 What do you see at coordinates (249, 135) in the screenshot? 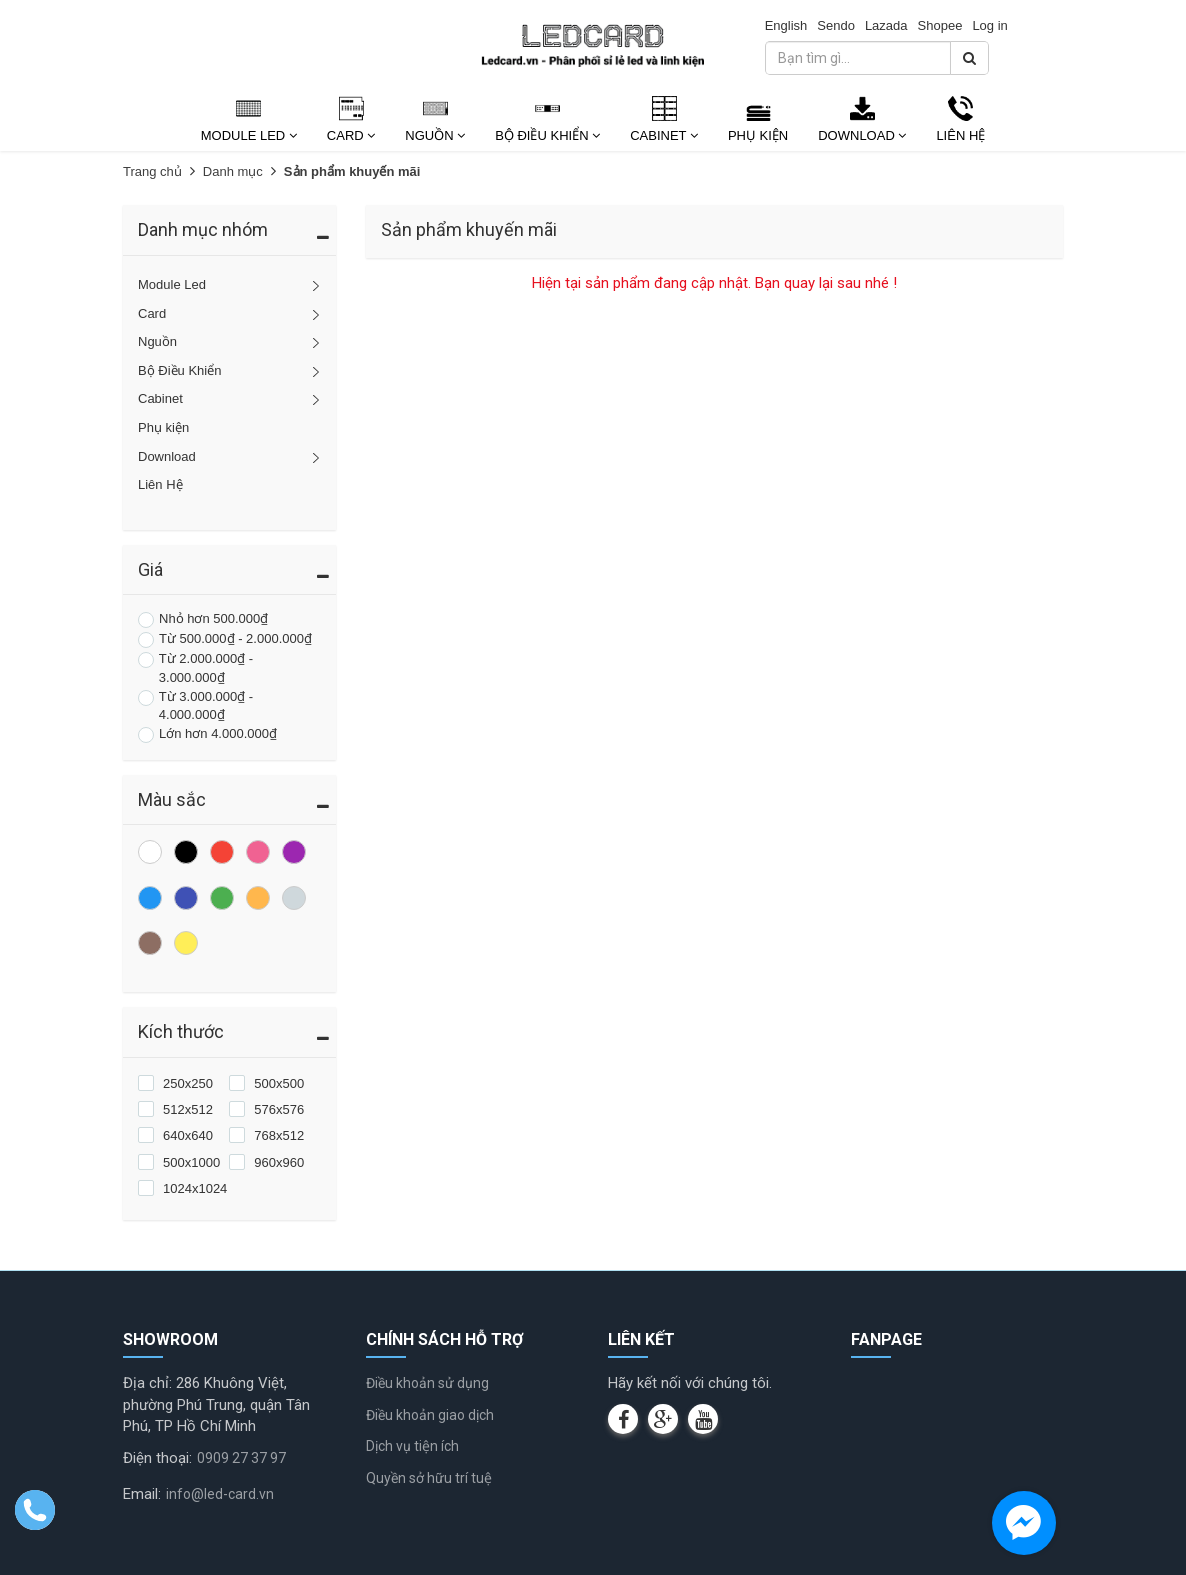
I see `Module Led` at bounding box center [249, 135].